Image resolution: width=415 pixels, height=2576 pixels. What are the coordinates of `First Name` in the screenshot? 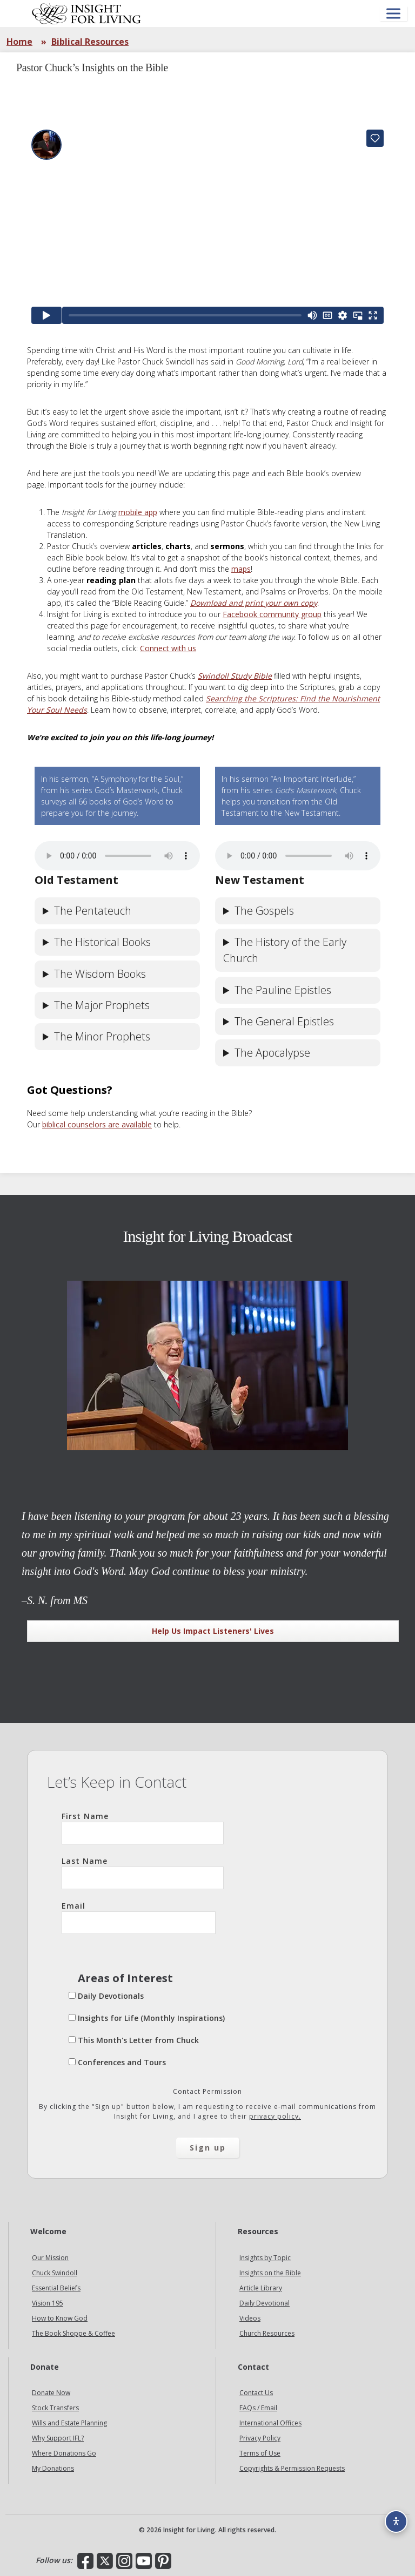 It's located at (143, 1827).